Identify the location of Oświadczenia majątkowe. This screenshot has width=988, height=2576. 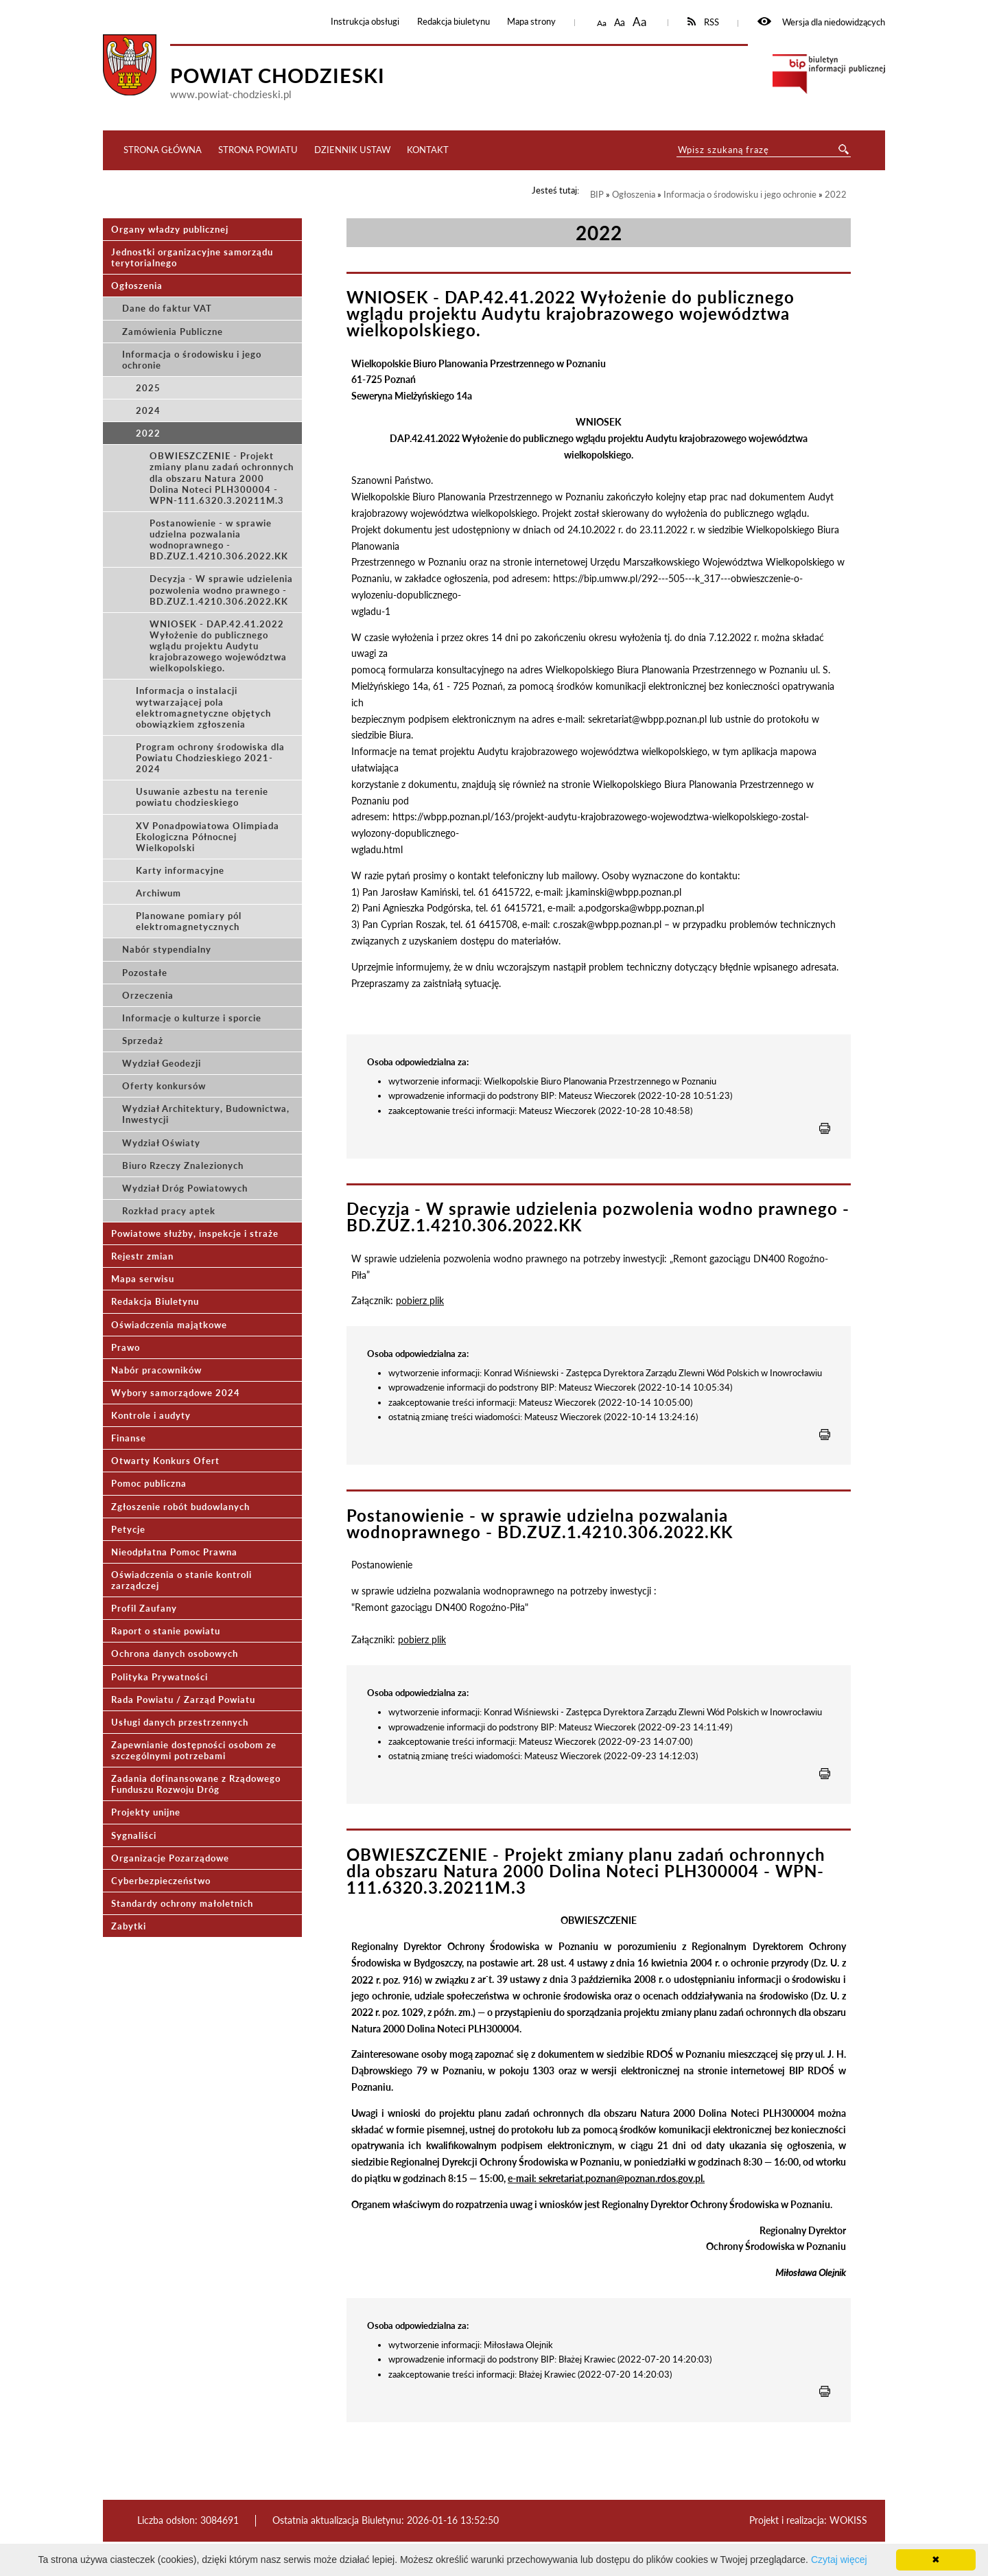
(169, 1324).